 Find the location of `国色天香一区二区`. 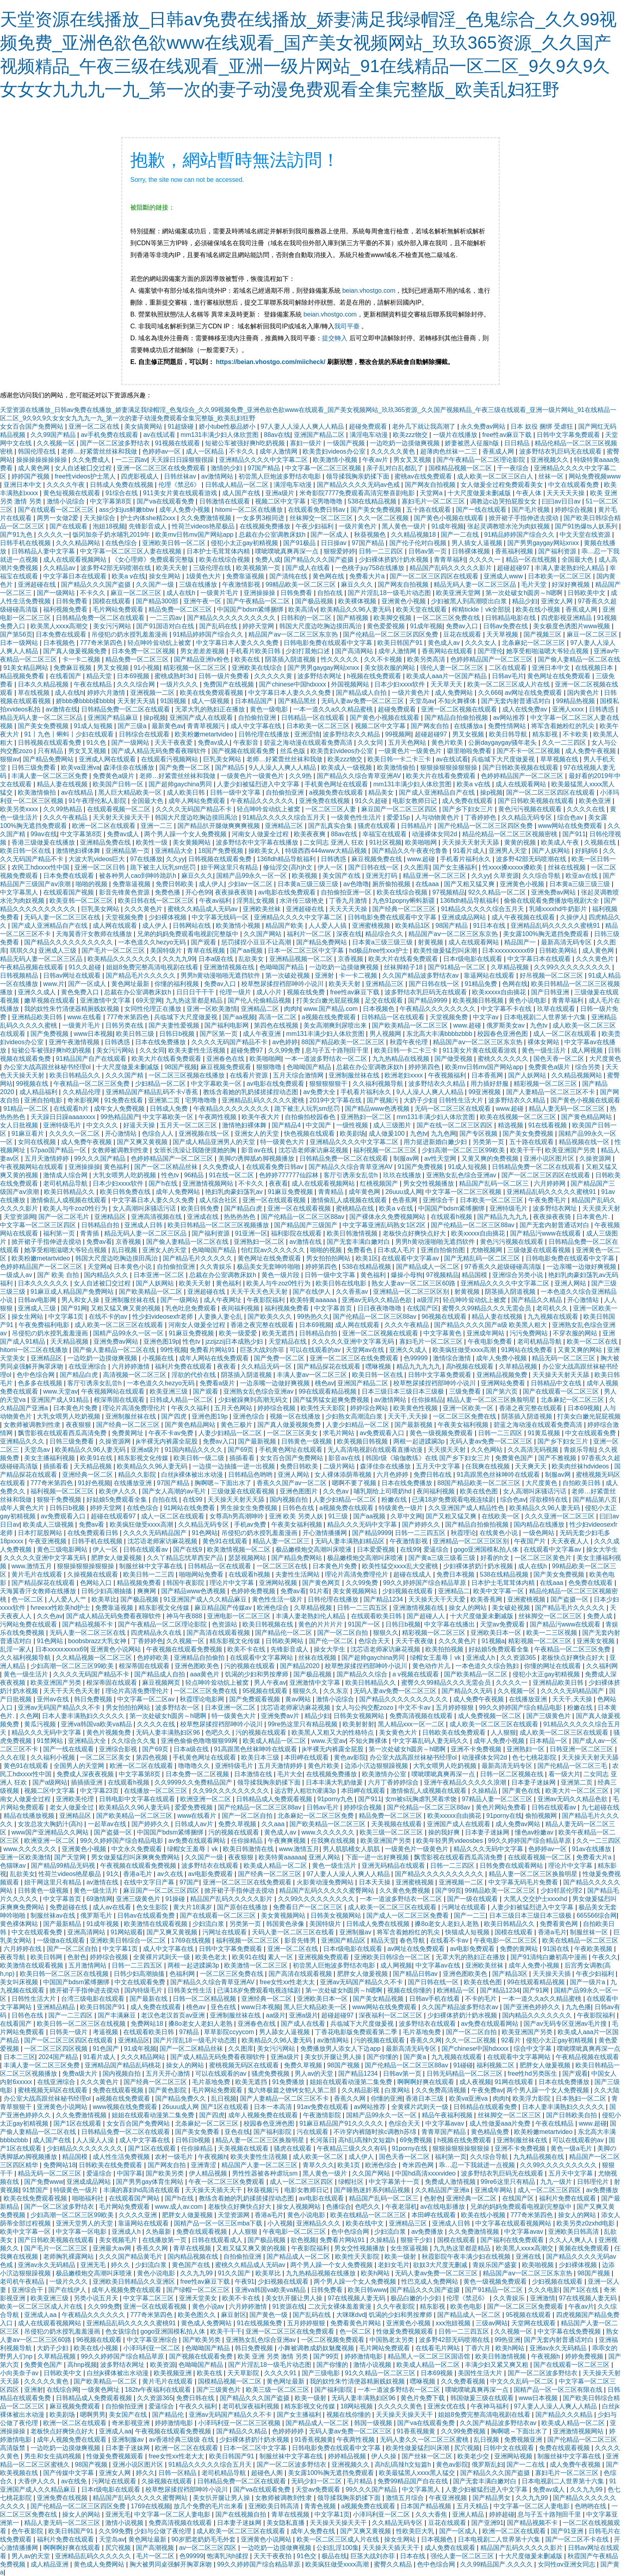

国色天香一区二区 is located at coordinates (559, 1058).